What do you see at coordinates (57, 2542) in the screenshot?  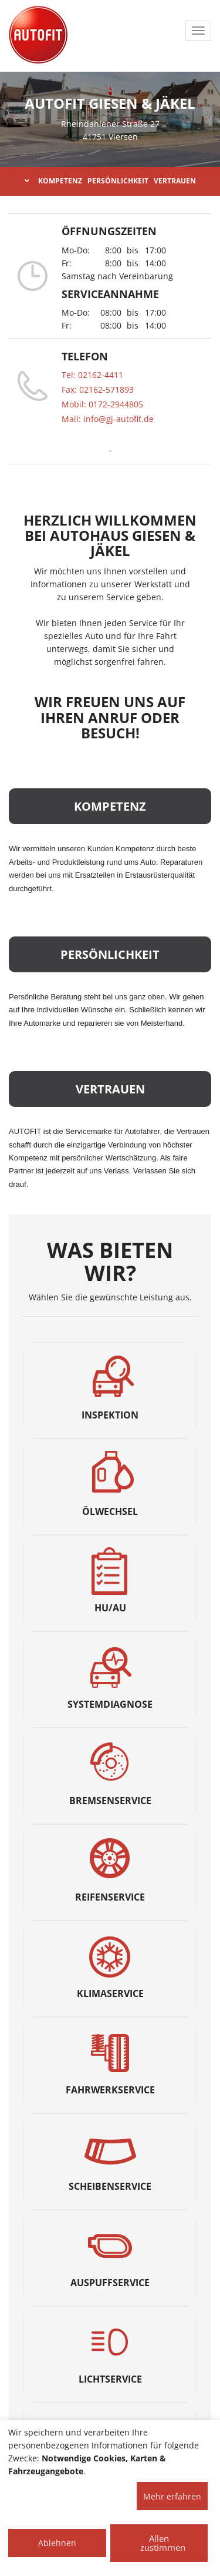 I see `Ablehnen` at bounding box center [57, 2542].